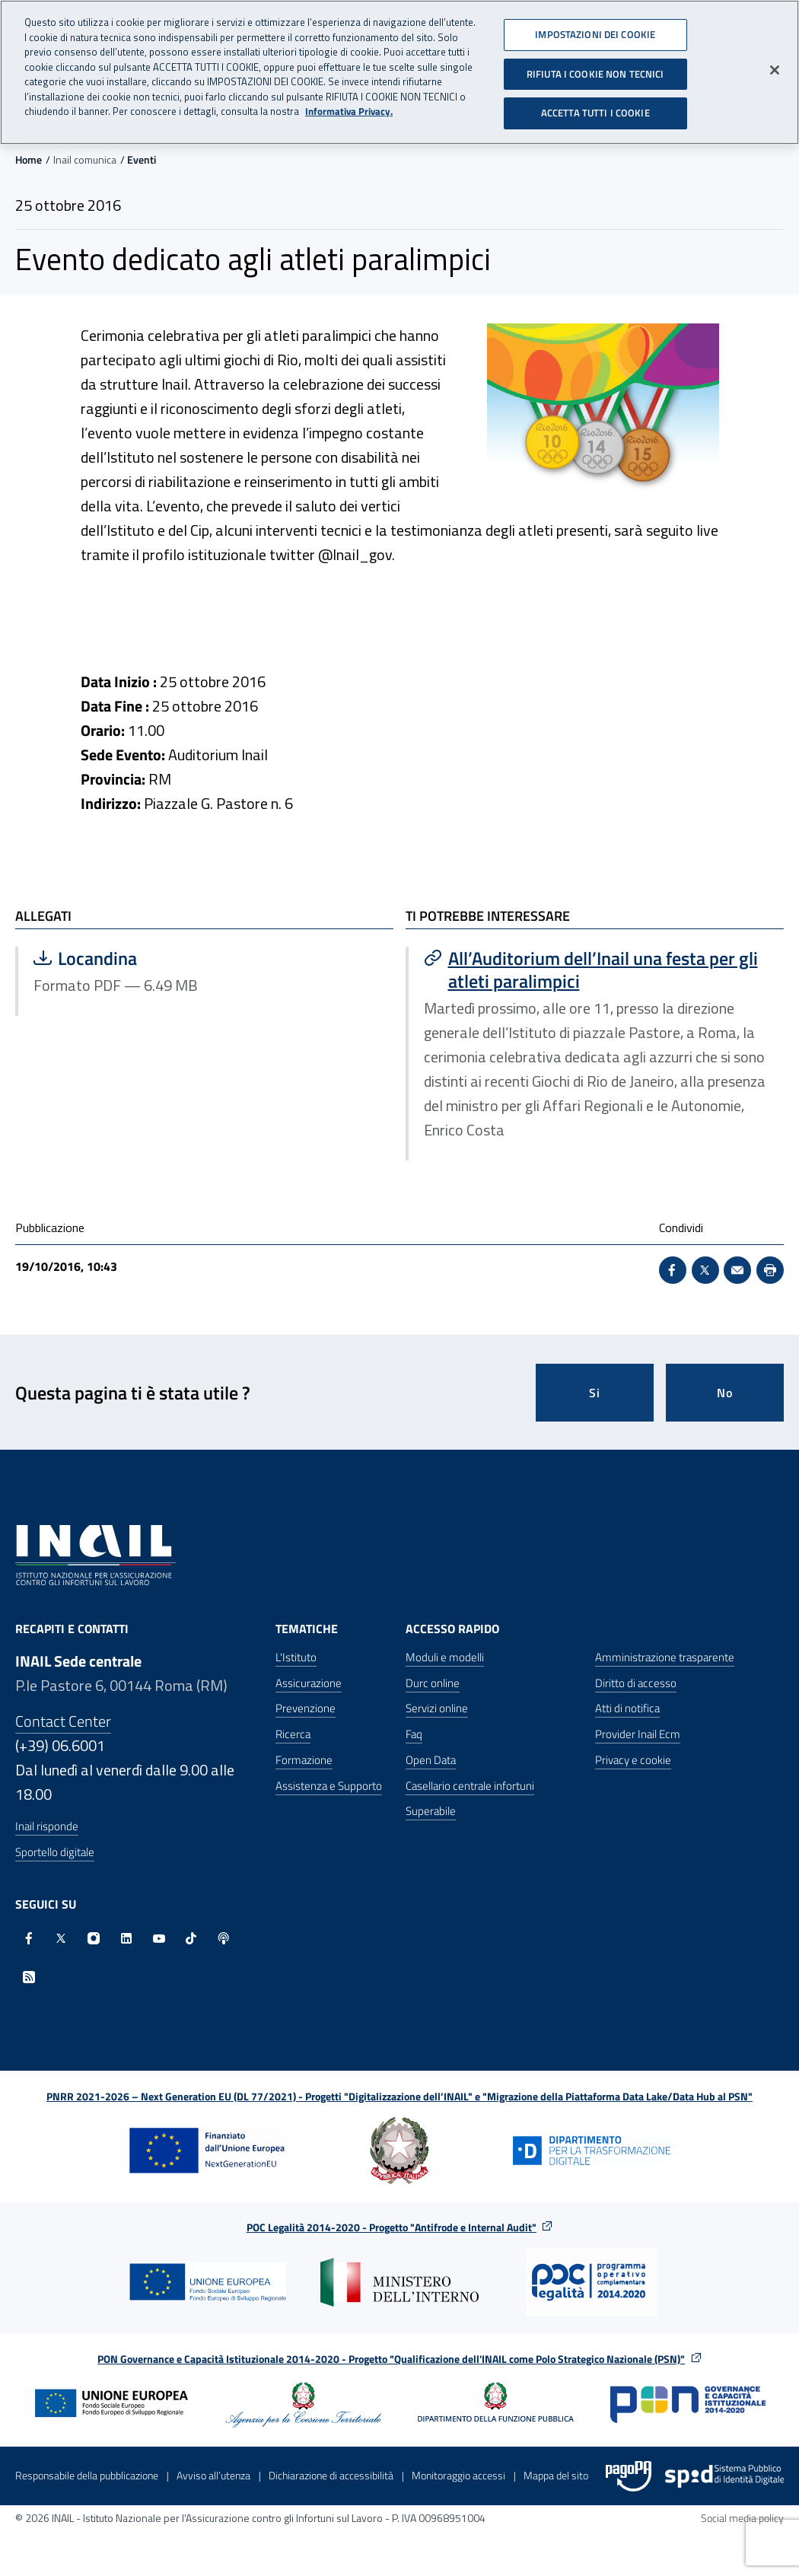 The image size is (799, 2576). I want to click on POC Legalità 2014-2020 - Progetto "Antifrode e Internal Audit", so click(391, 2227).